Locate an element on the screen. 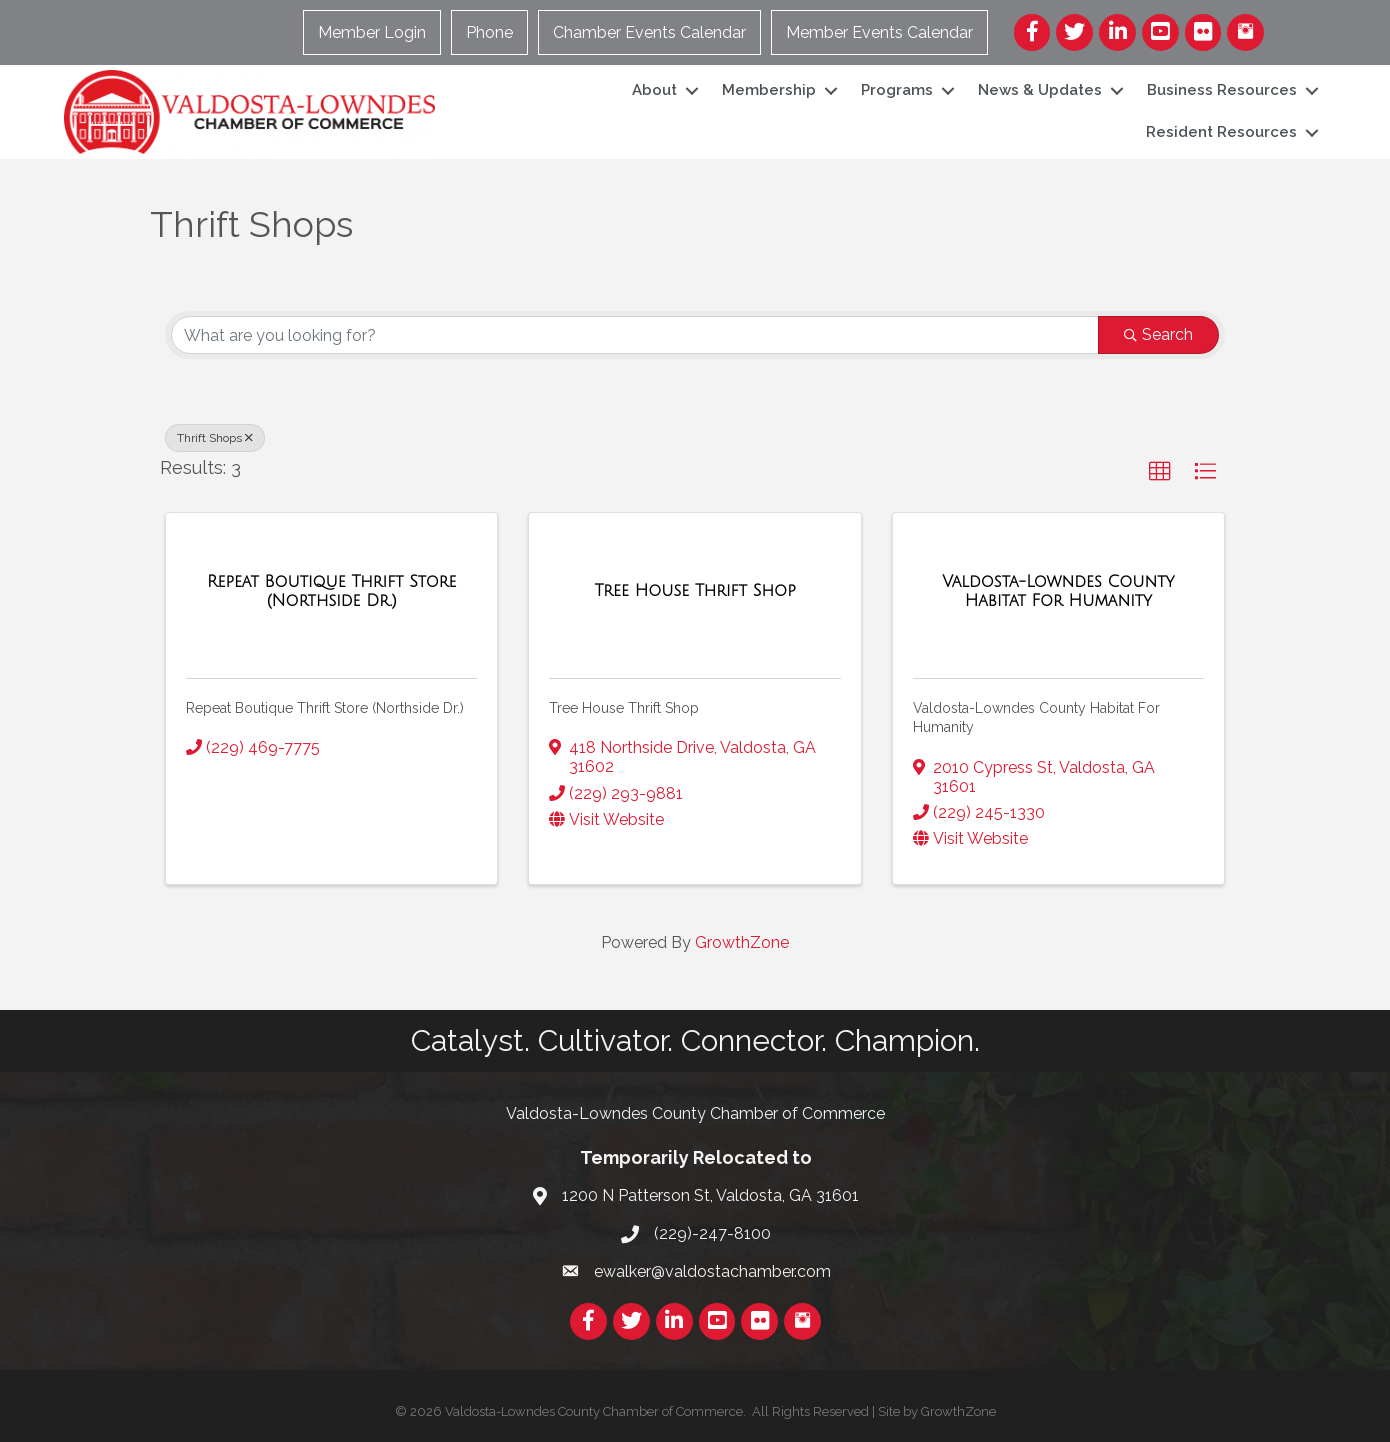  Repeat Boutique Thrift Store (Northside Dr.) is located at coordinates (325, 708).